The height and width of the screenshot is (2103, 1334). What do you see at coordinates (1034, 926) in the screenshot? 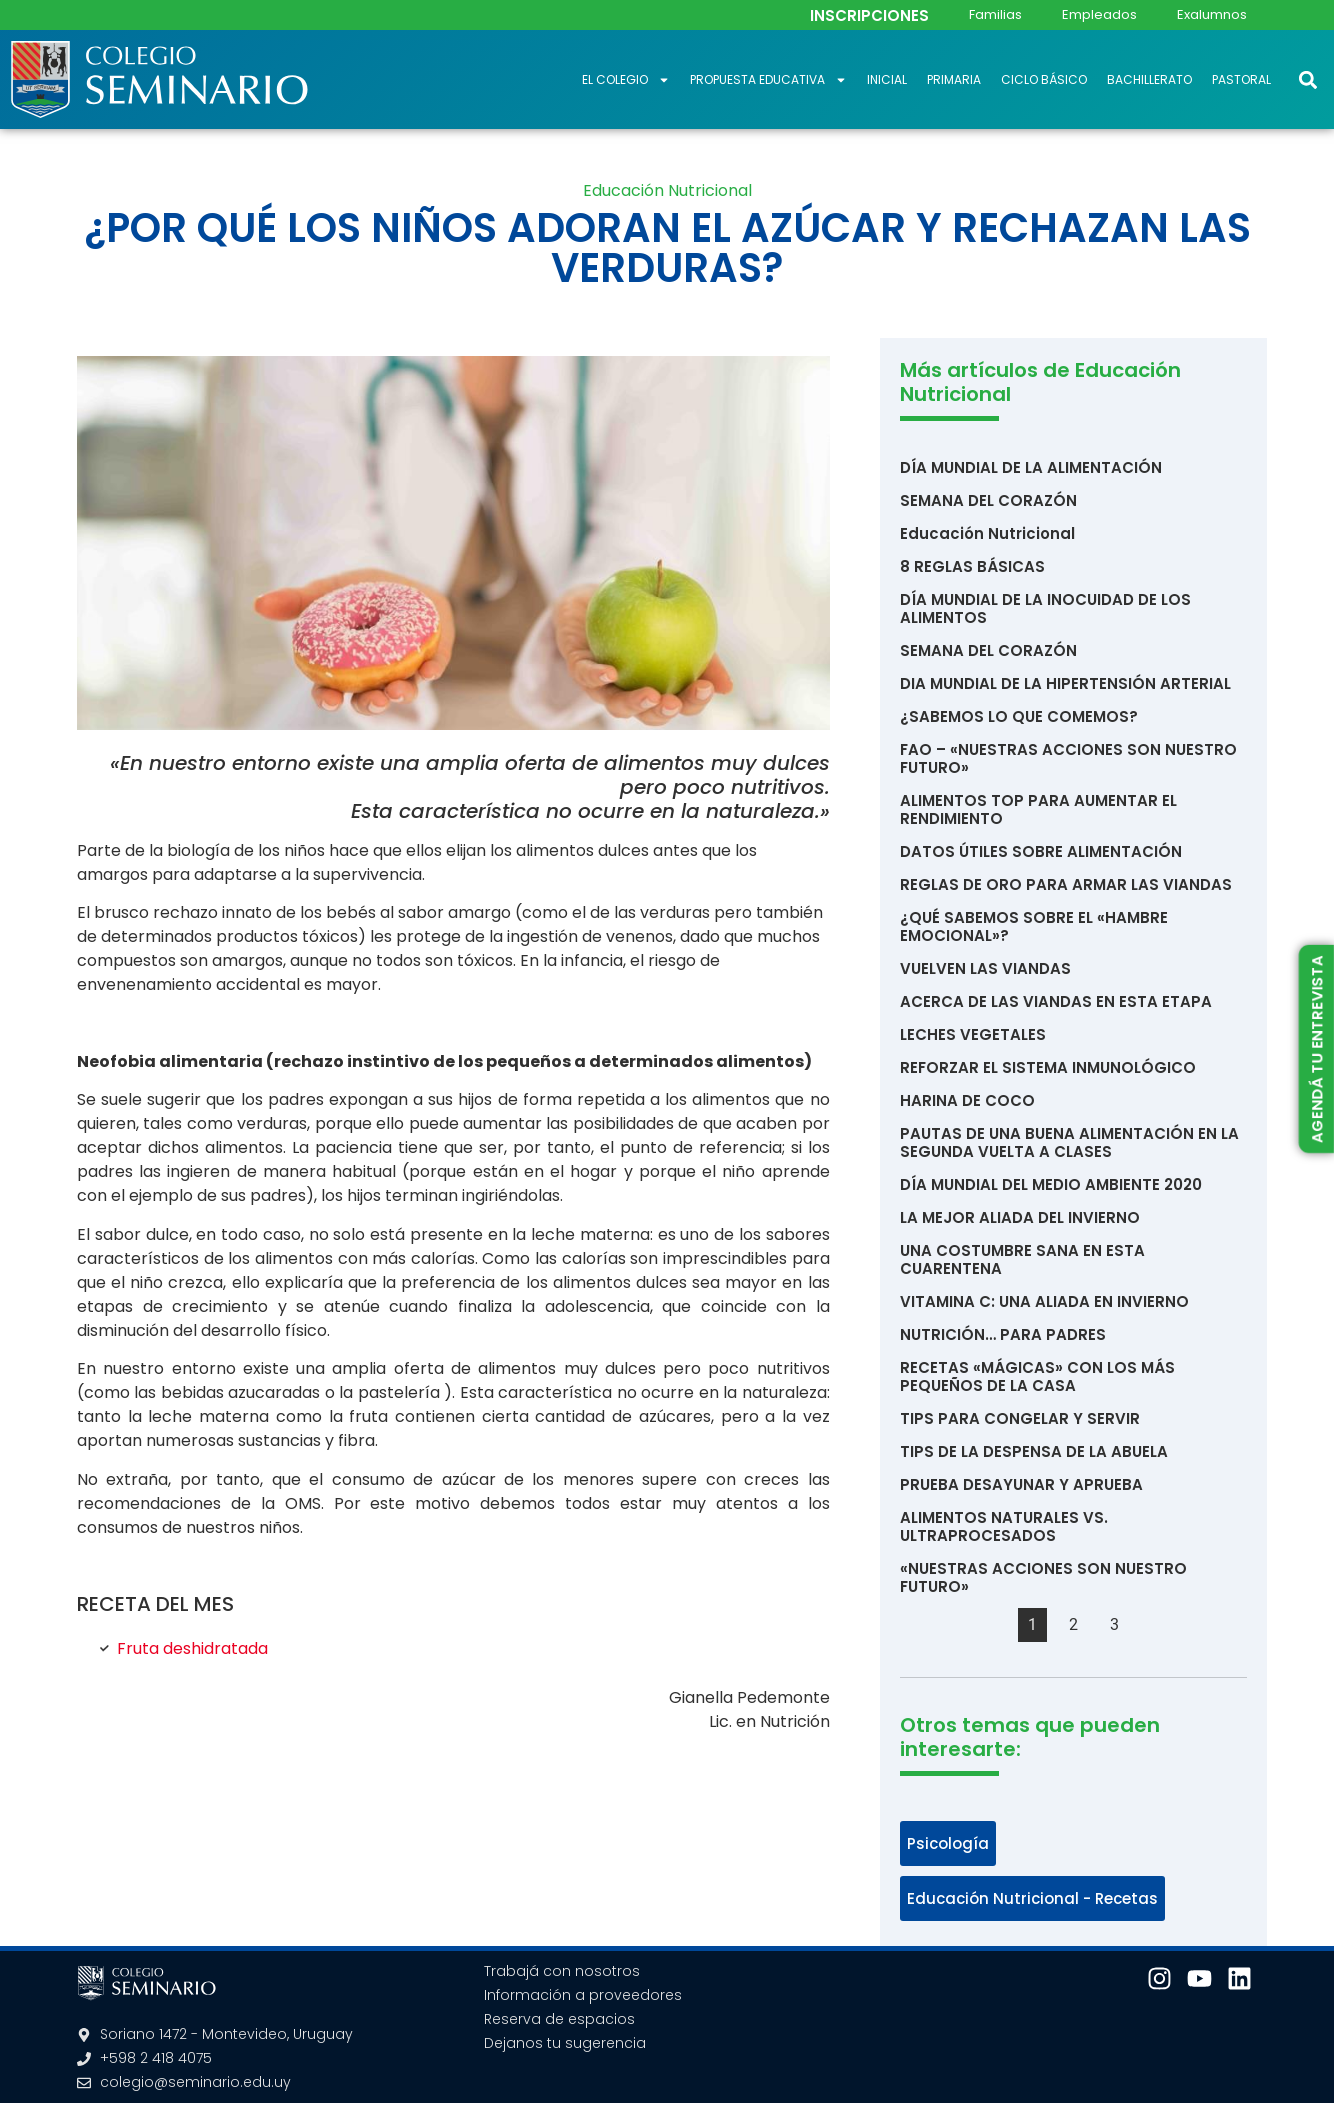
I see `¿QUÉ SABEMOS SOBRE EL «HAMBRE EMOCIONAL»?` at bounding box center [1034, 926].